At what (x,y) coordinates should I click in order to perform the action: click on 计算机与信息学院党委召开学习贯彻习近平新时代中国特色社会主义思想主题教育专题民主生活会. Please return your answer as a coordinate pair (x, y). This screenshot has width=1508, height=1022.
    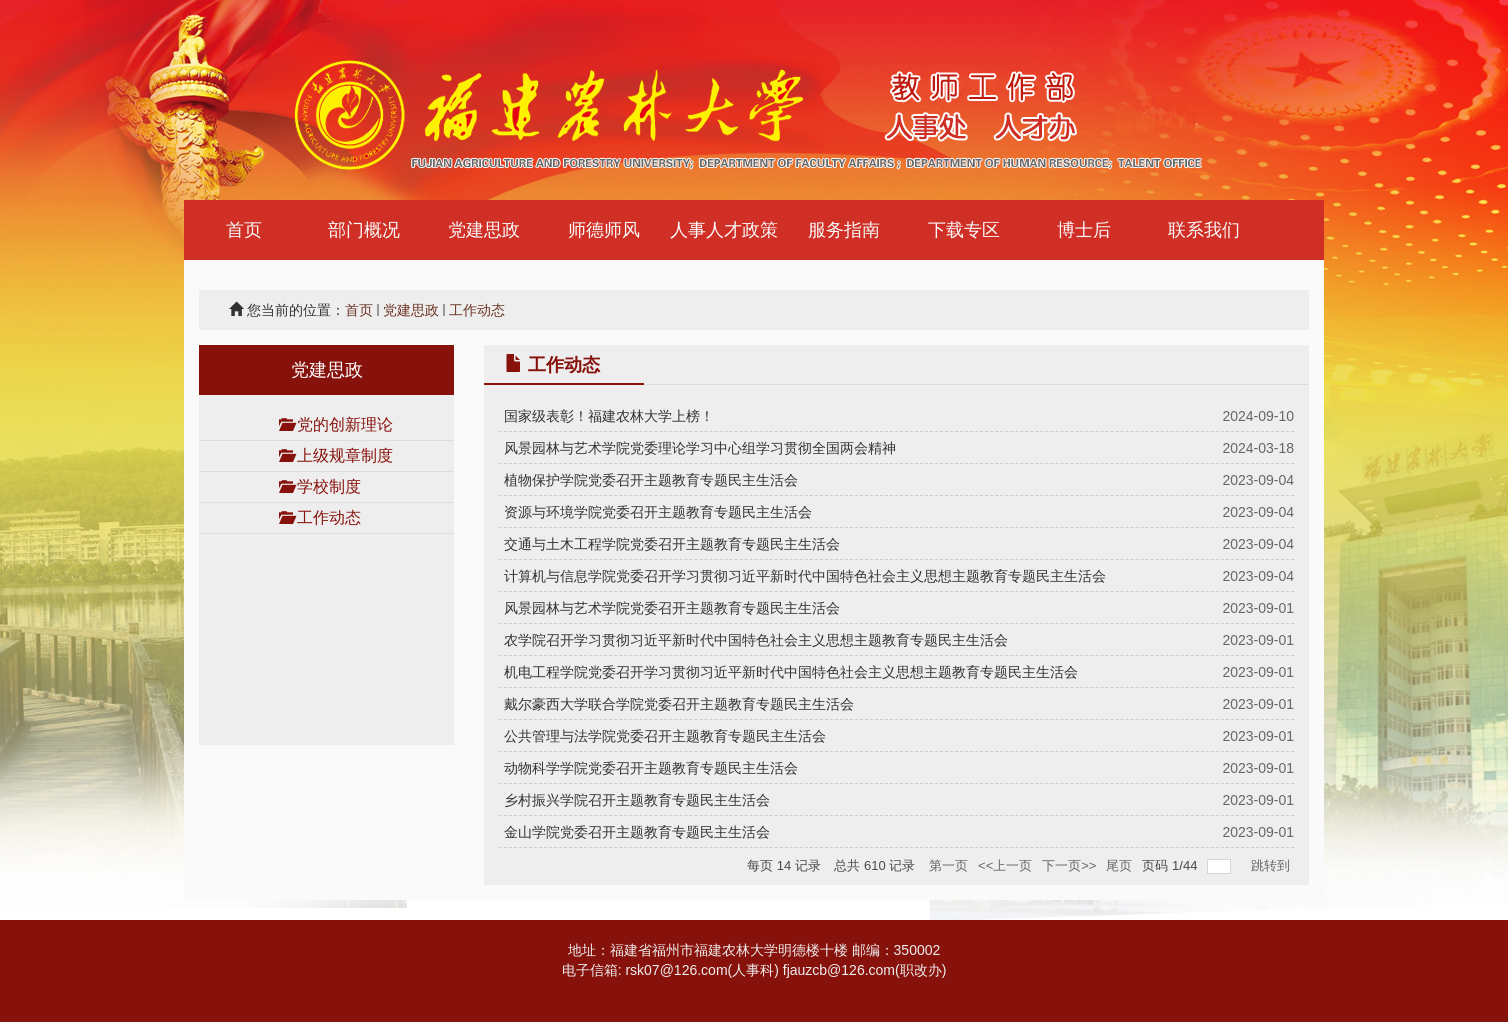
    Looking at the image, I should click on (805, 576).